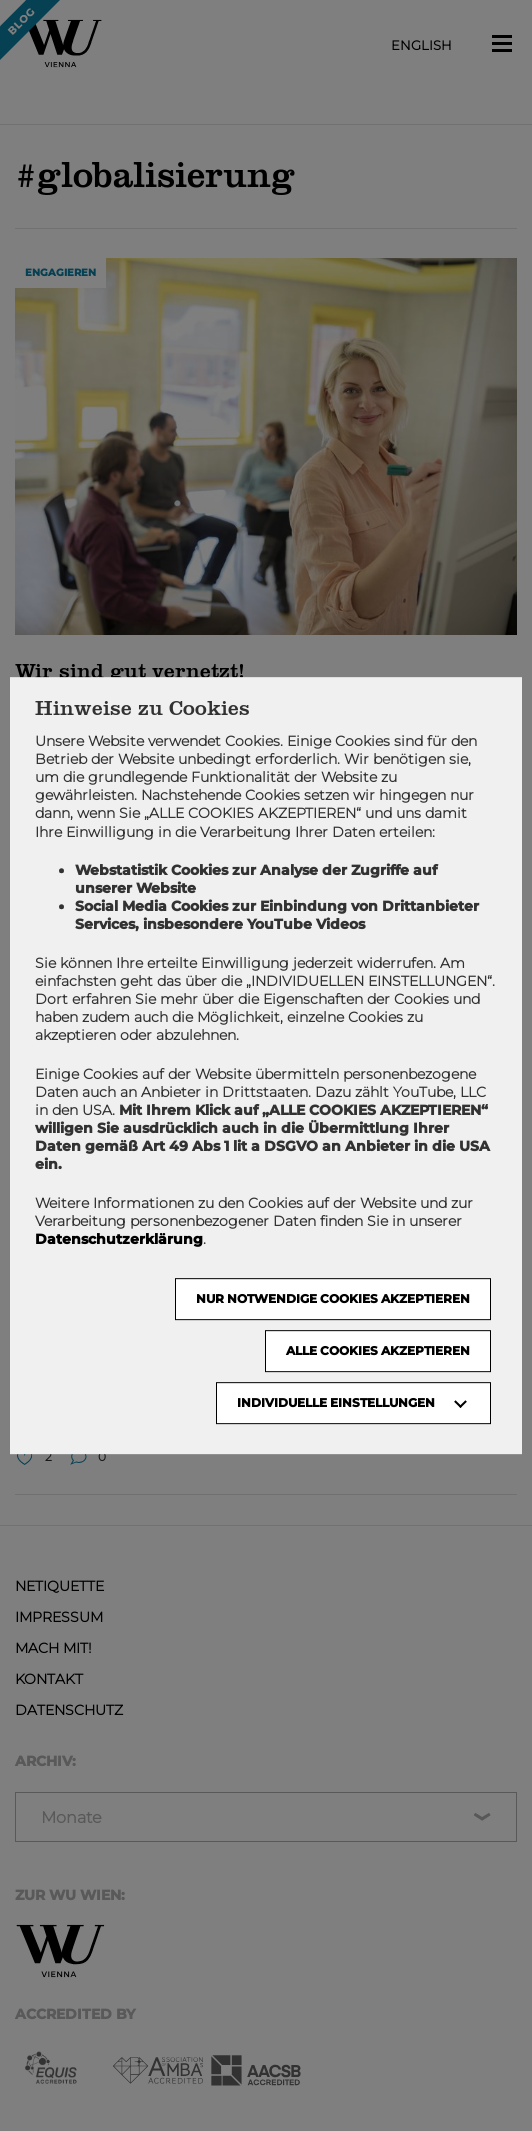 The height and width of the screenshot is (2131, 532). Describe the element at coordinates (336, 1402) in the screenshot. I see `Individuelle Einstellungen` at that location.